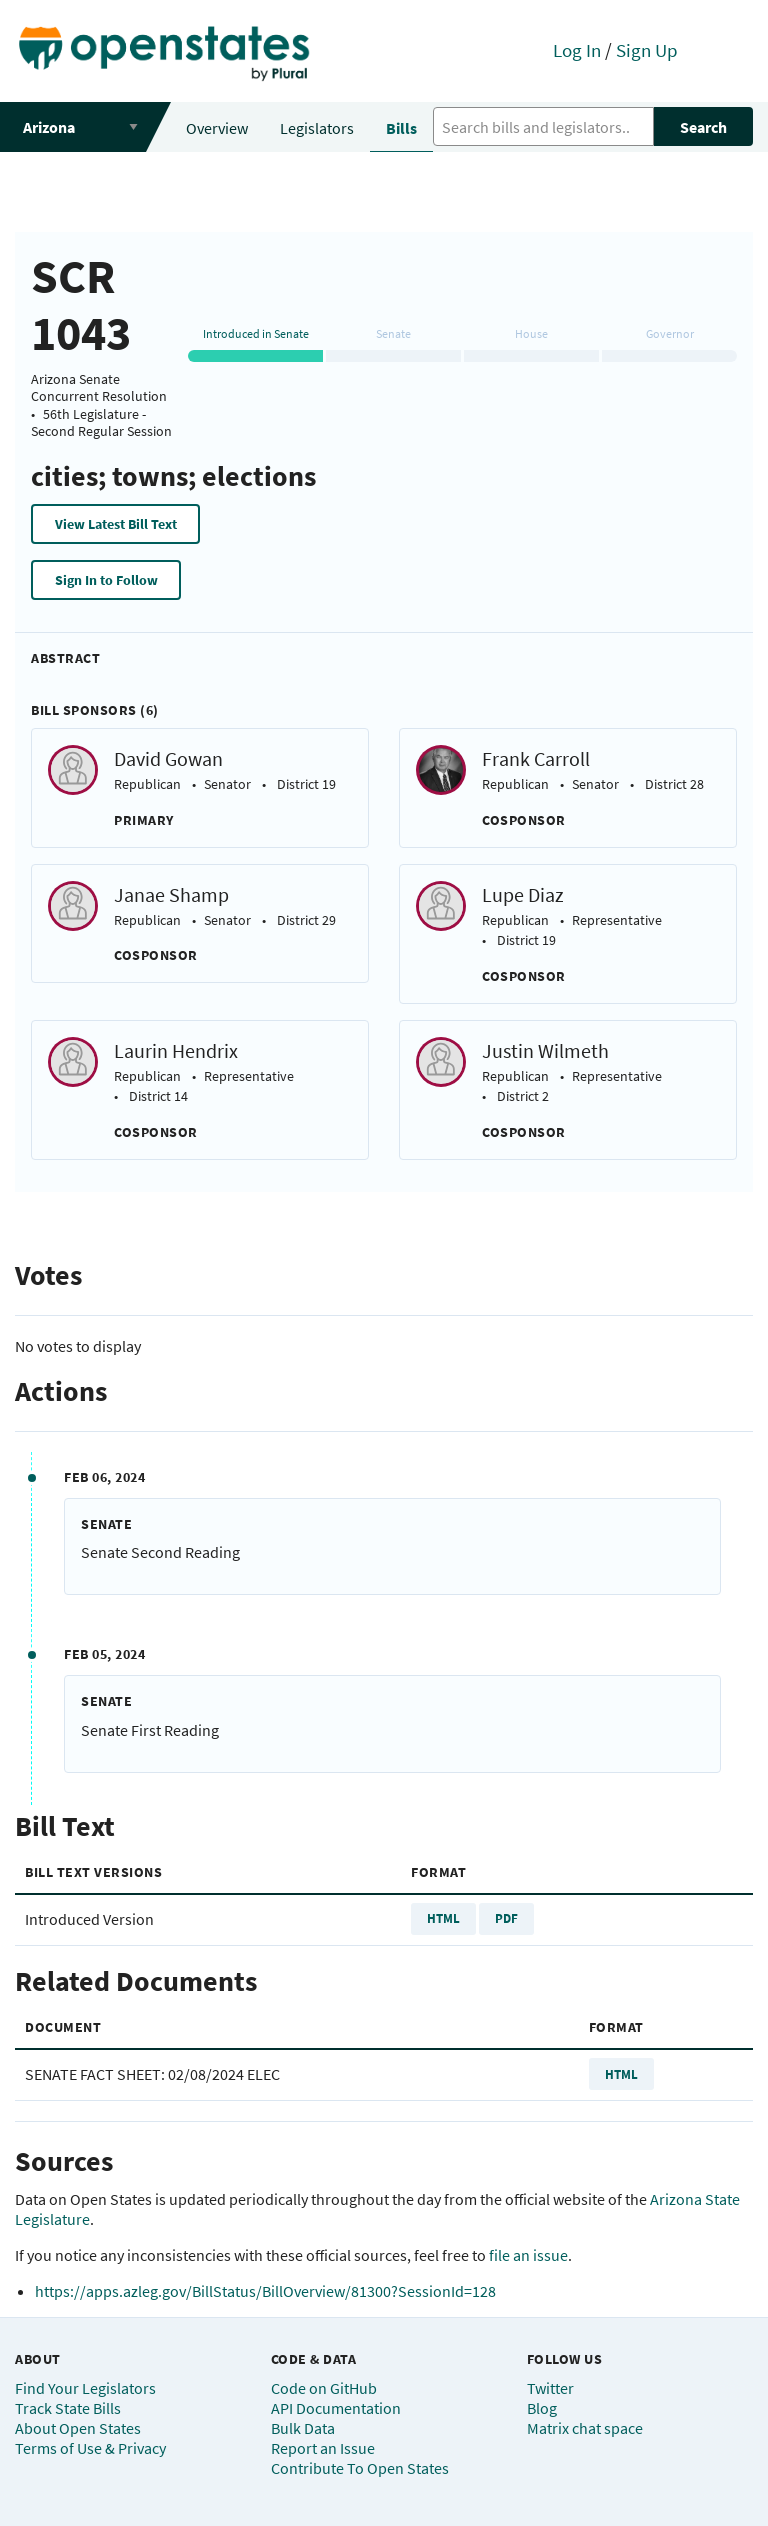 The height and width of the screenshot is (2526, 768). What do you see at coordinates (78, 2428) in the screenshot?
I see `About Open States` at bounding box center [78, 2428].